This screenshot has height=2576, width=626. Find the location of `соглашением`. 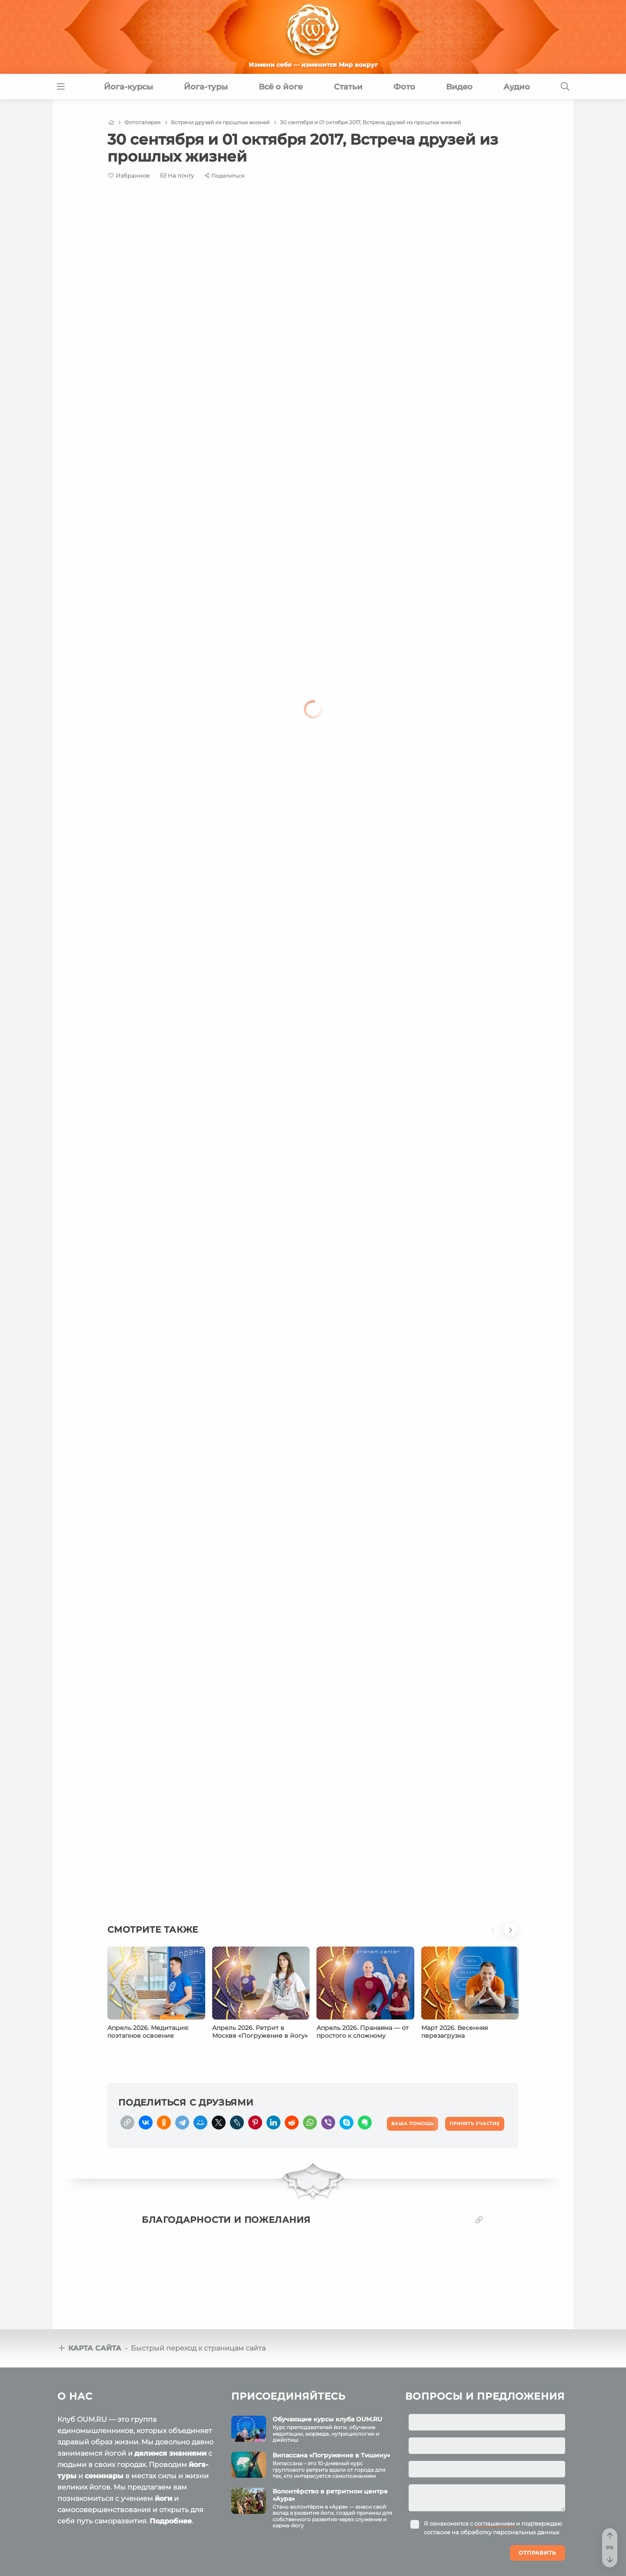

соглашением is located at coordinates (494, 2523).